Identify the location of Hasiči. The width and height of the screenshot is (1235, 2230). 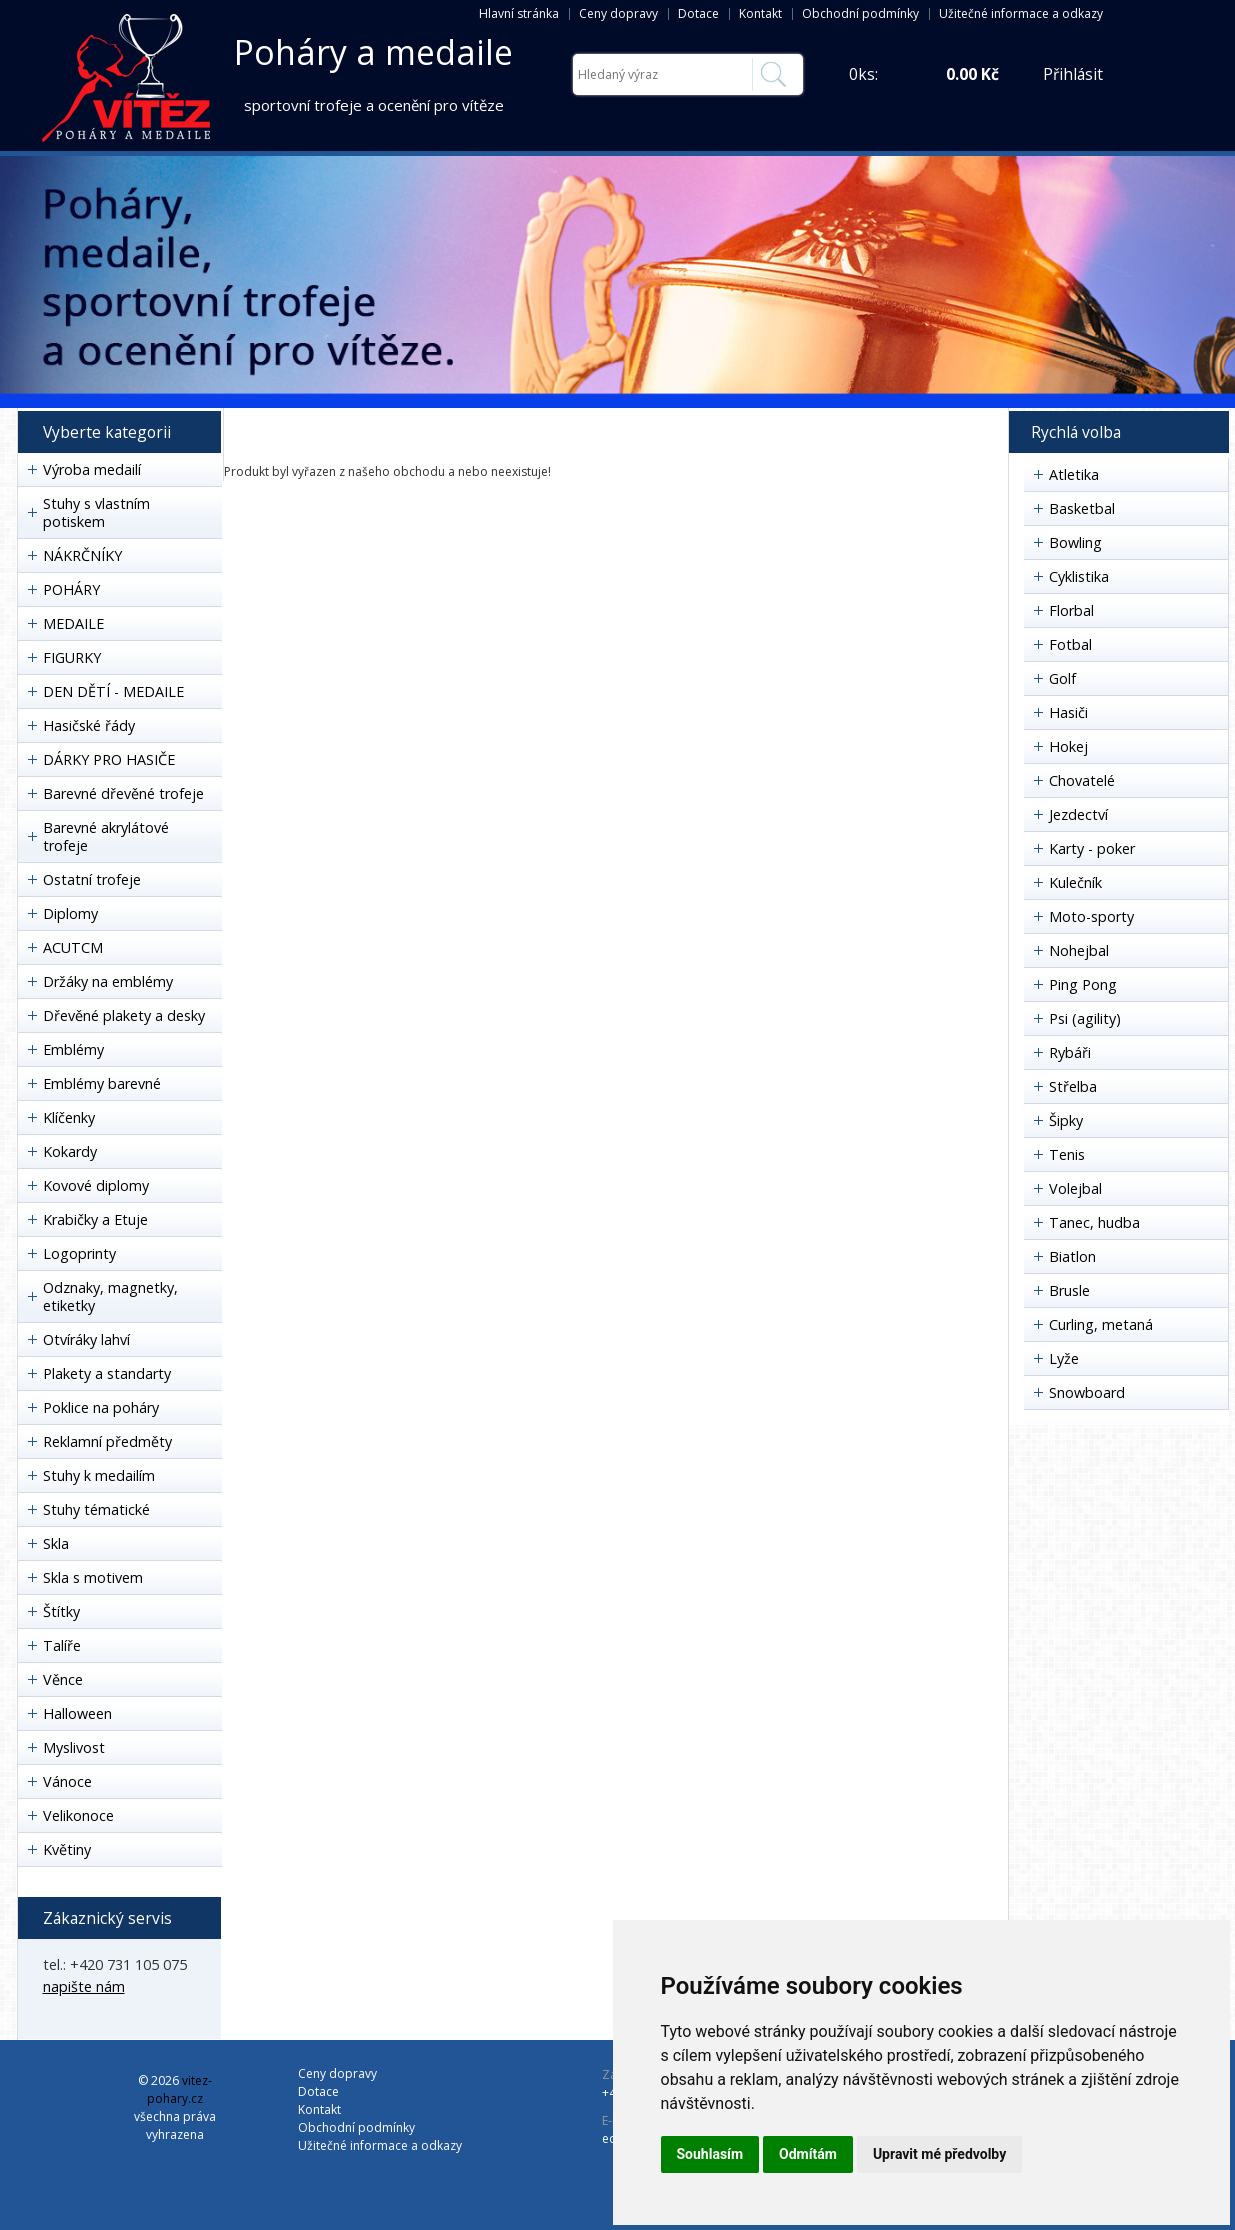
(1068, 712).